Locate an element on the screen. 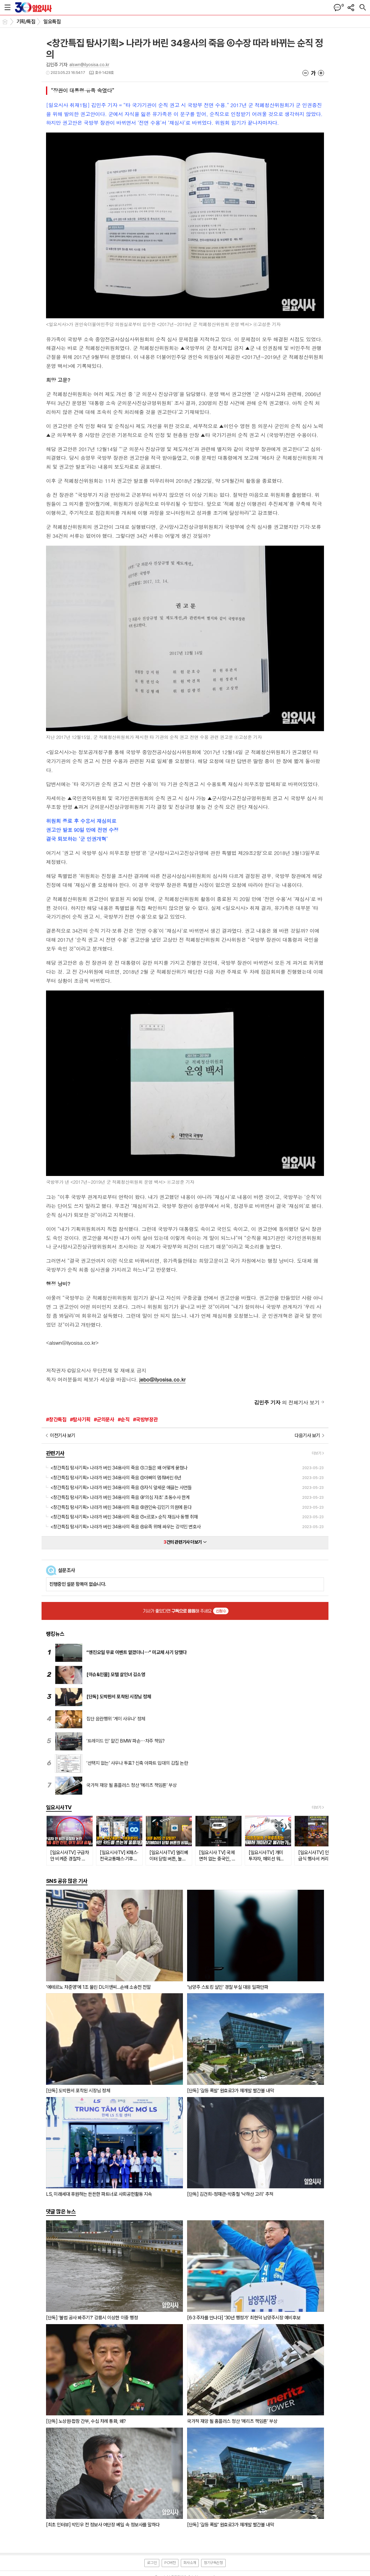 The height and width of the screenshot is (2576, 370). 관련기사 is located at coordinates (55, 1453).